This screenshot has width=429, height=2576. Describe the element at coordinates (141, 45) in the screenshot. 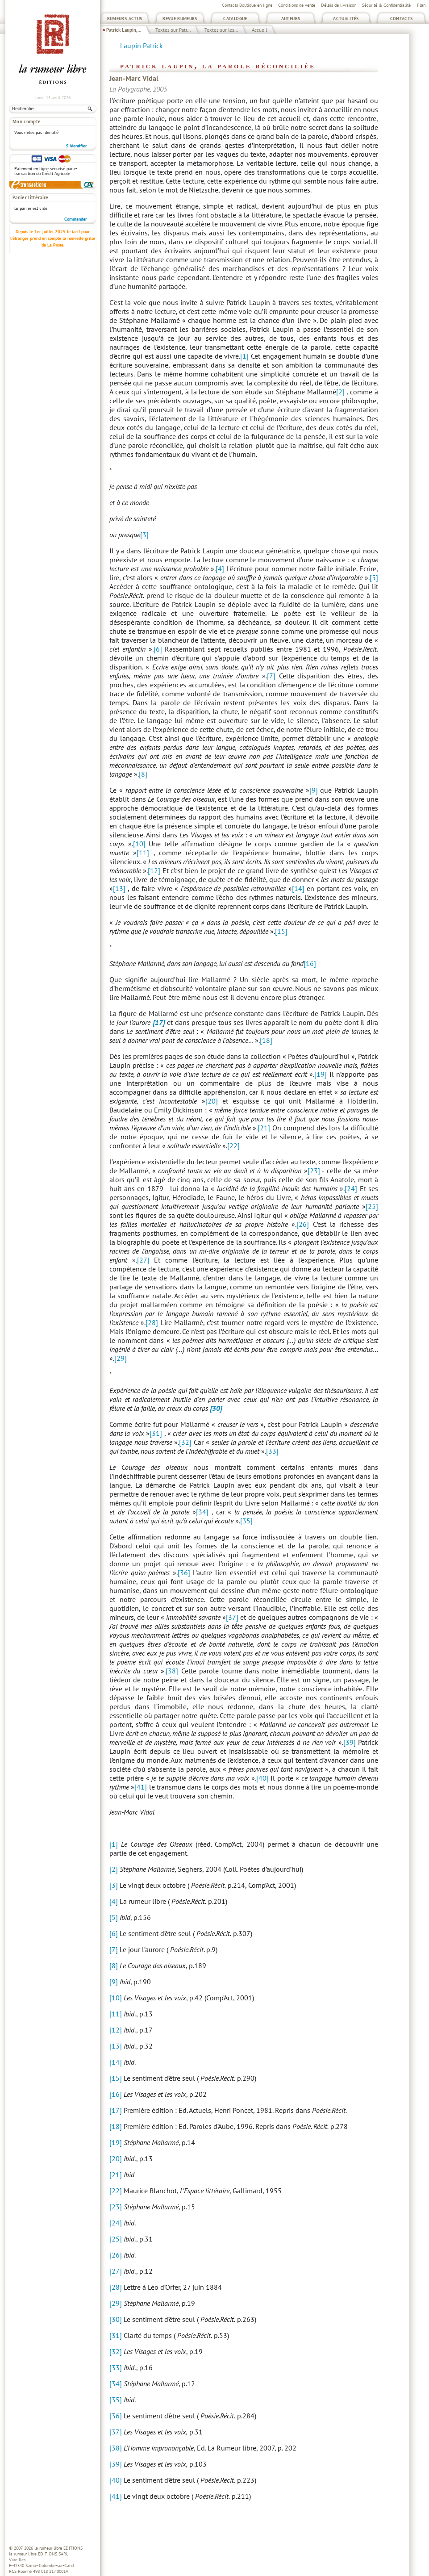

I see `Laupin Patrick` at that location.